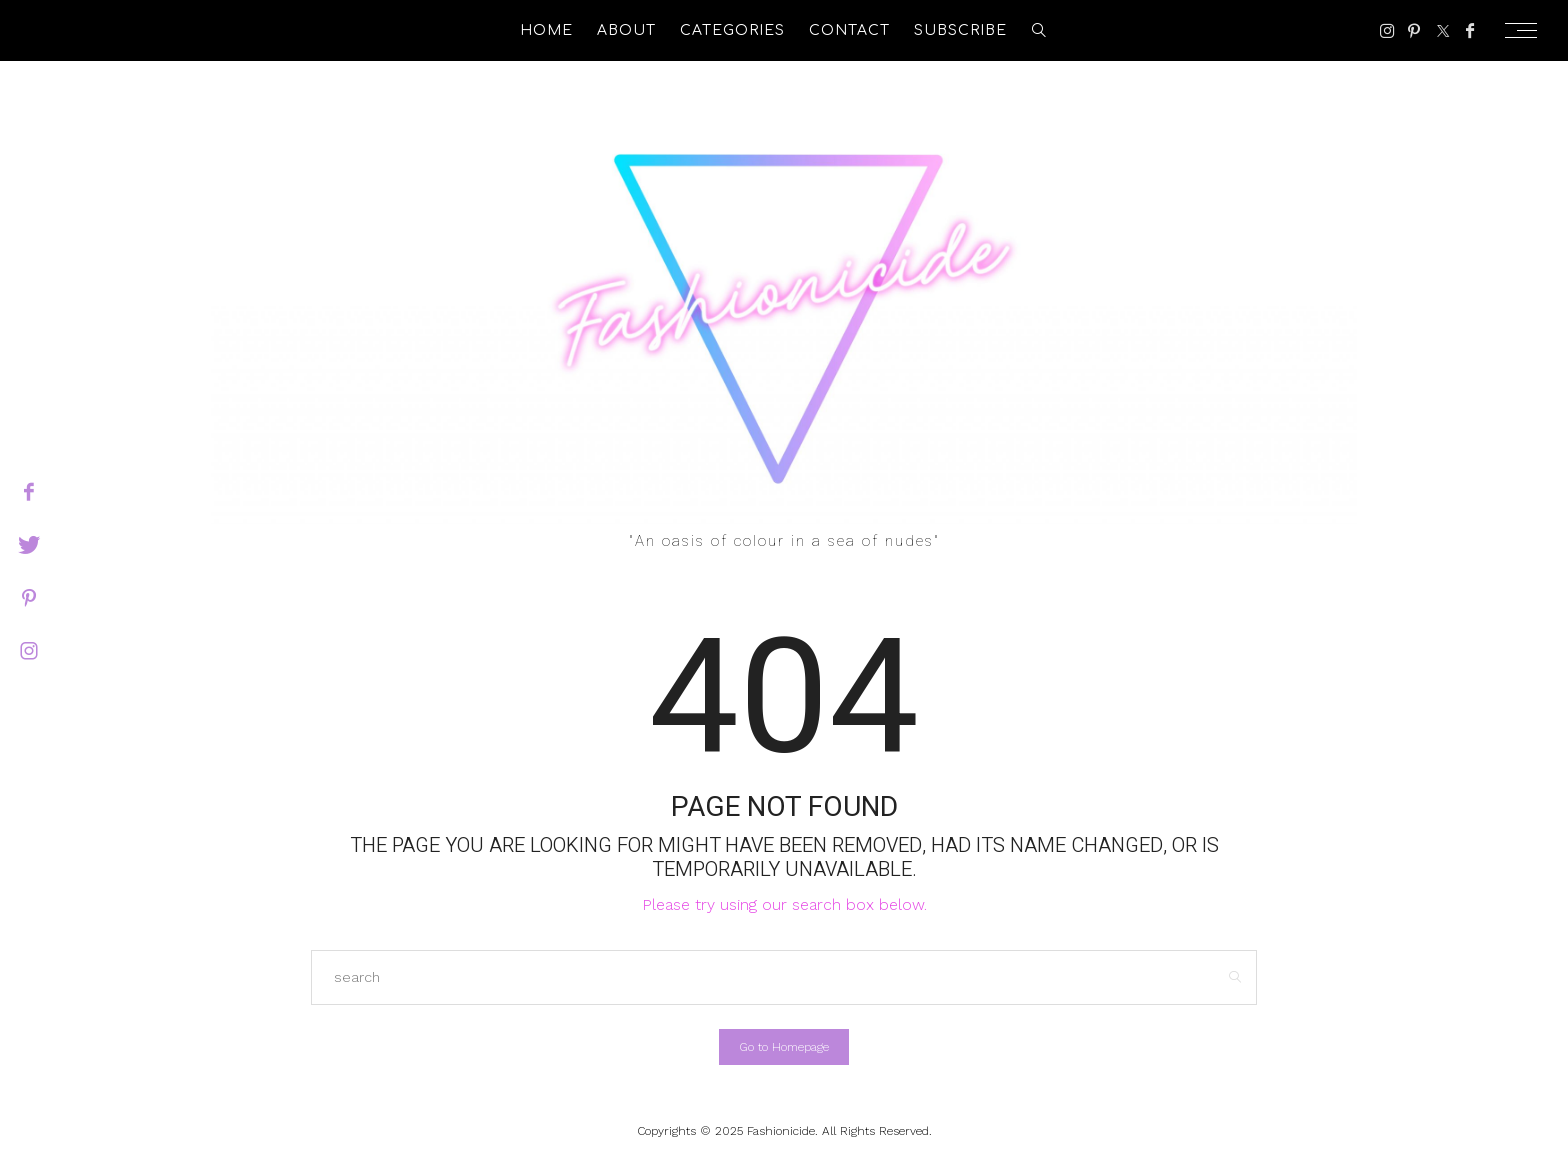  I want to click on [search], so click(1039, 30).